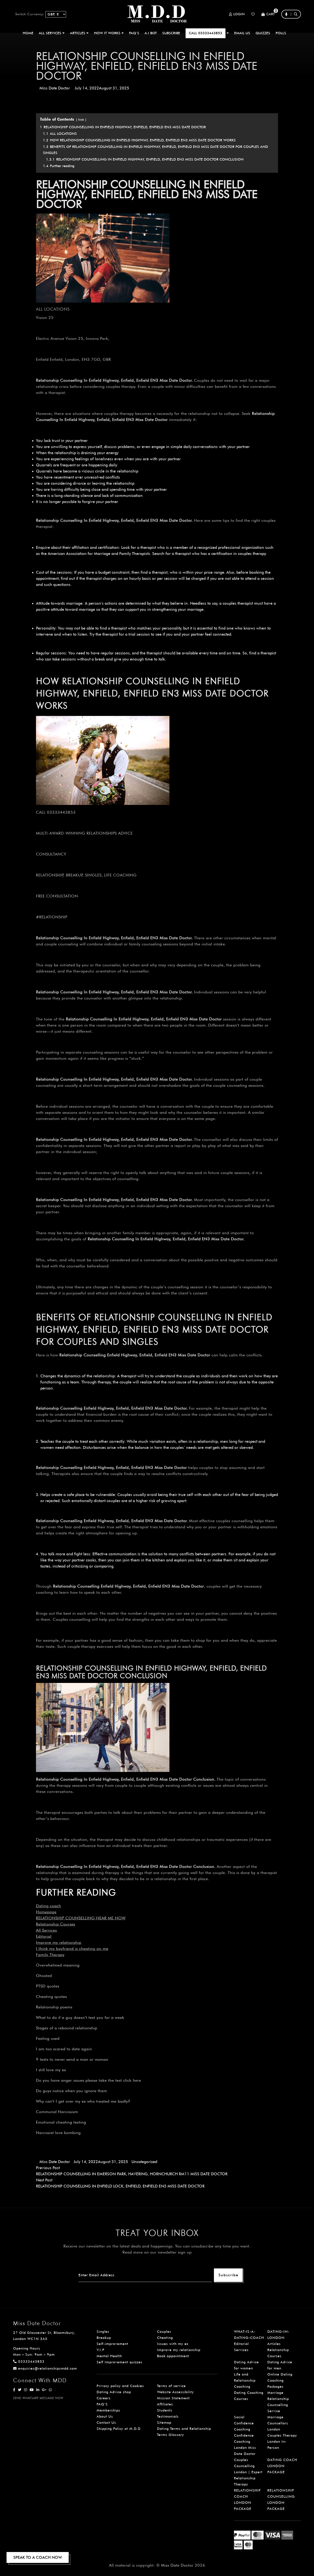 The height and width of the screenshot is (2576, 314). I want to click on Shipping Policy at M.D.D, so click(119, 2429).